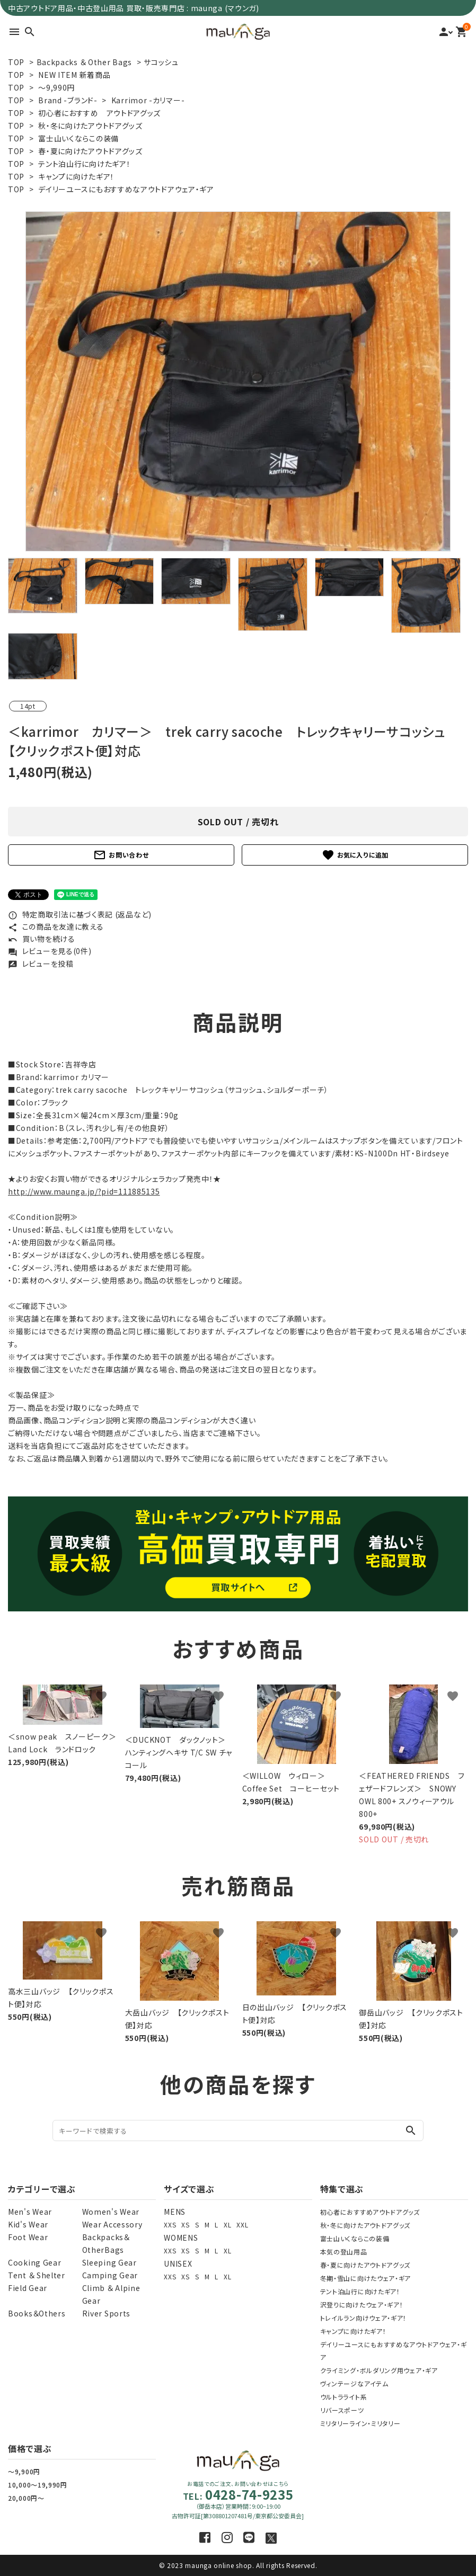  Describe the element at coordinates (24, 2471) in the screenshot. I see `～9,900円` at that location.